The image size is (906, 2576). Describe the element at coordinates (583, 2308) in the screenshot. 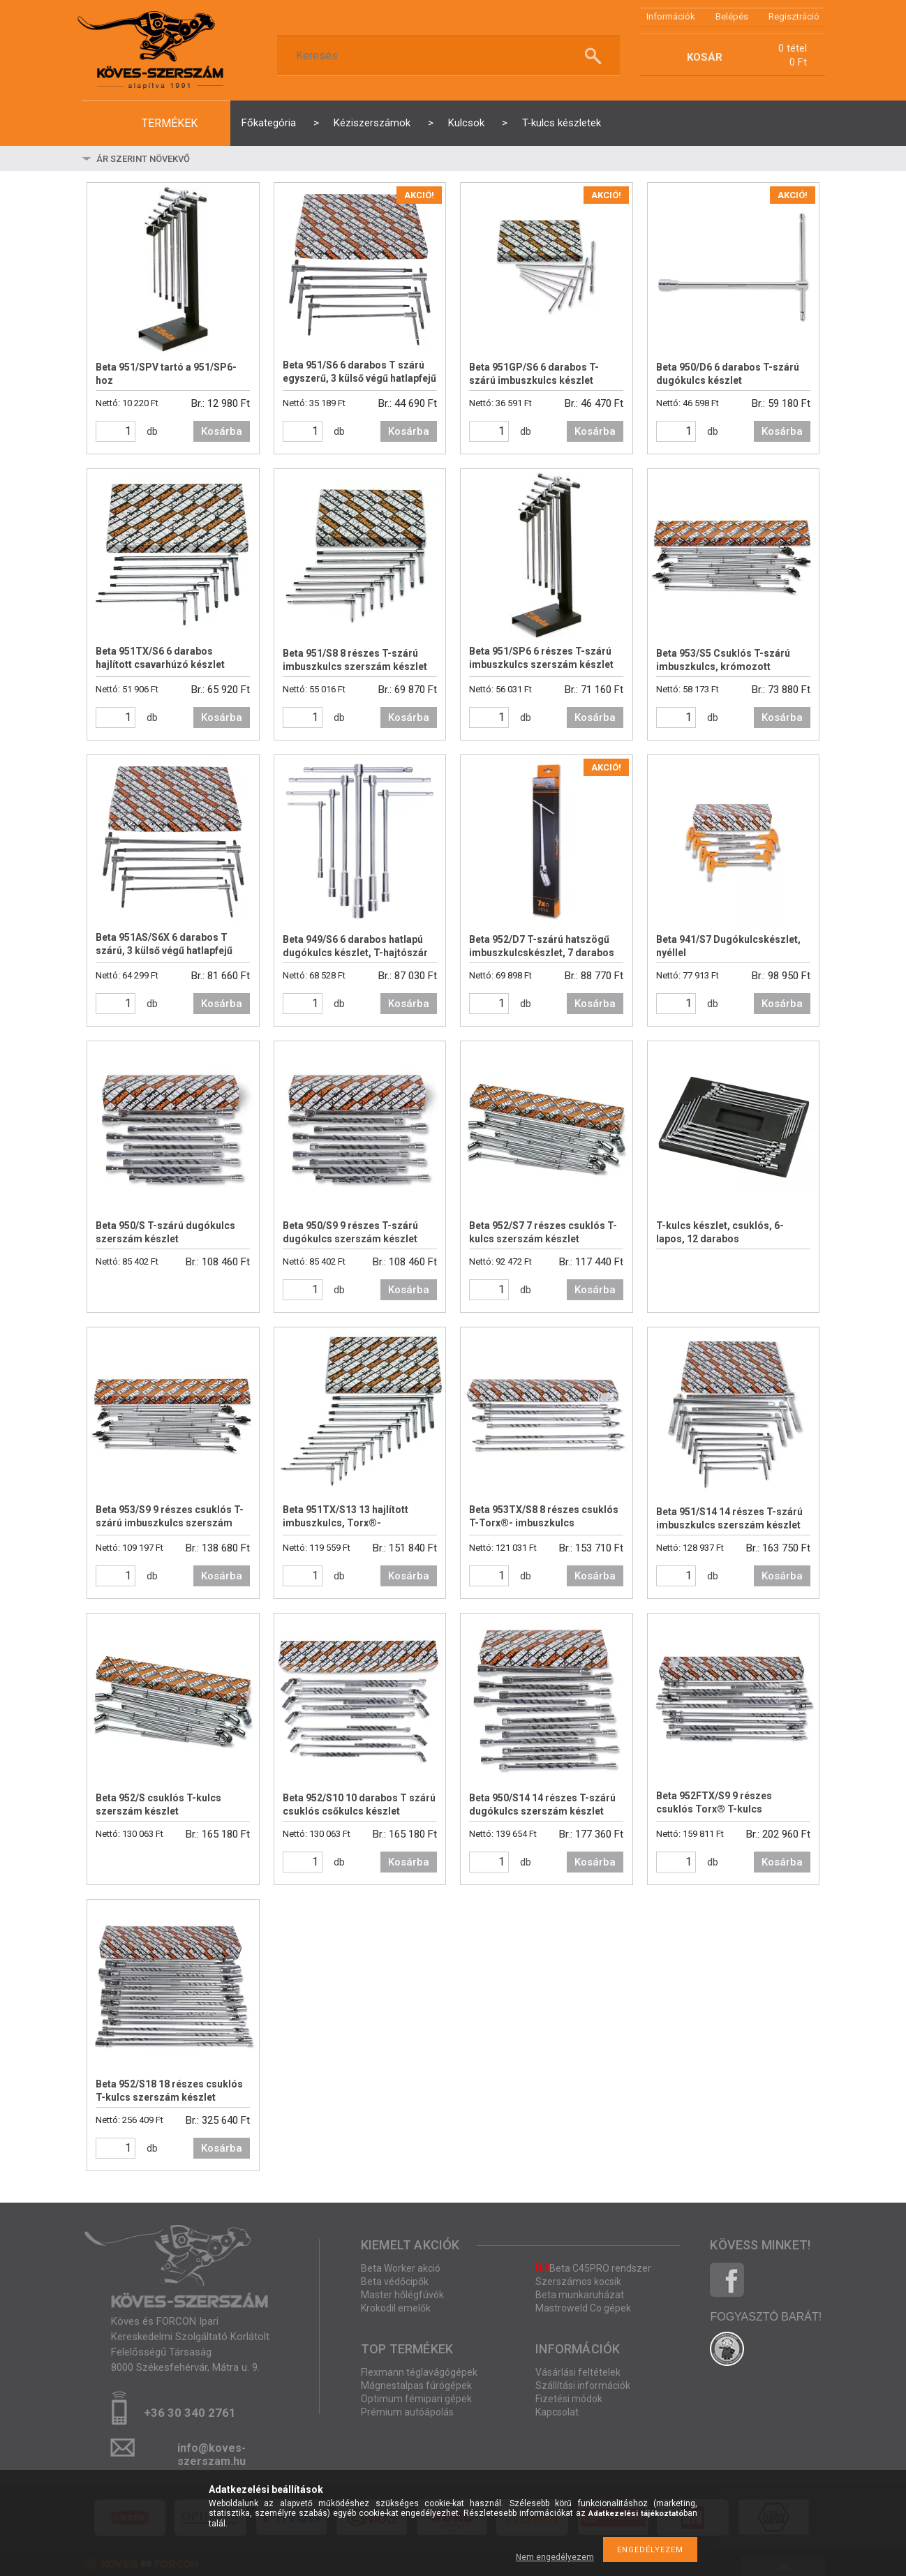

I see `Mastroweld Co gépek` at that location.